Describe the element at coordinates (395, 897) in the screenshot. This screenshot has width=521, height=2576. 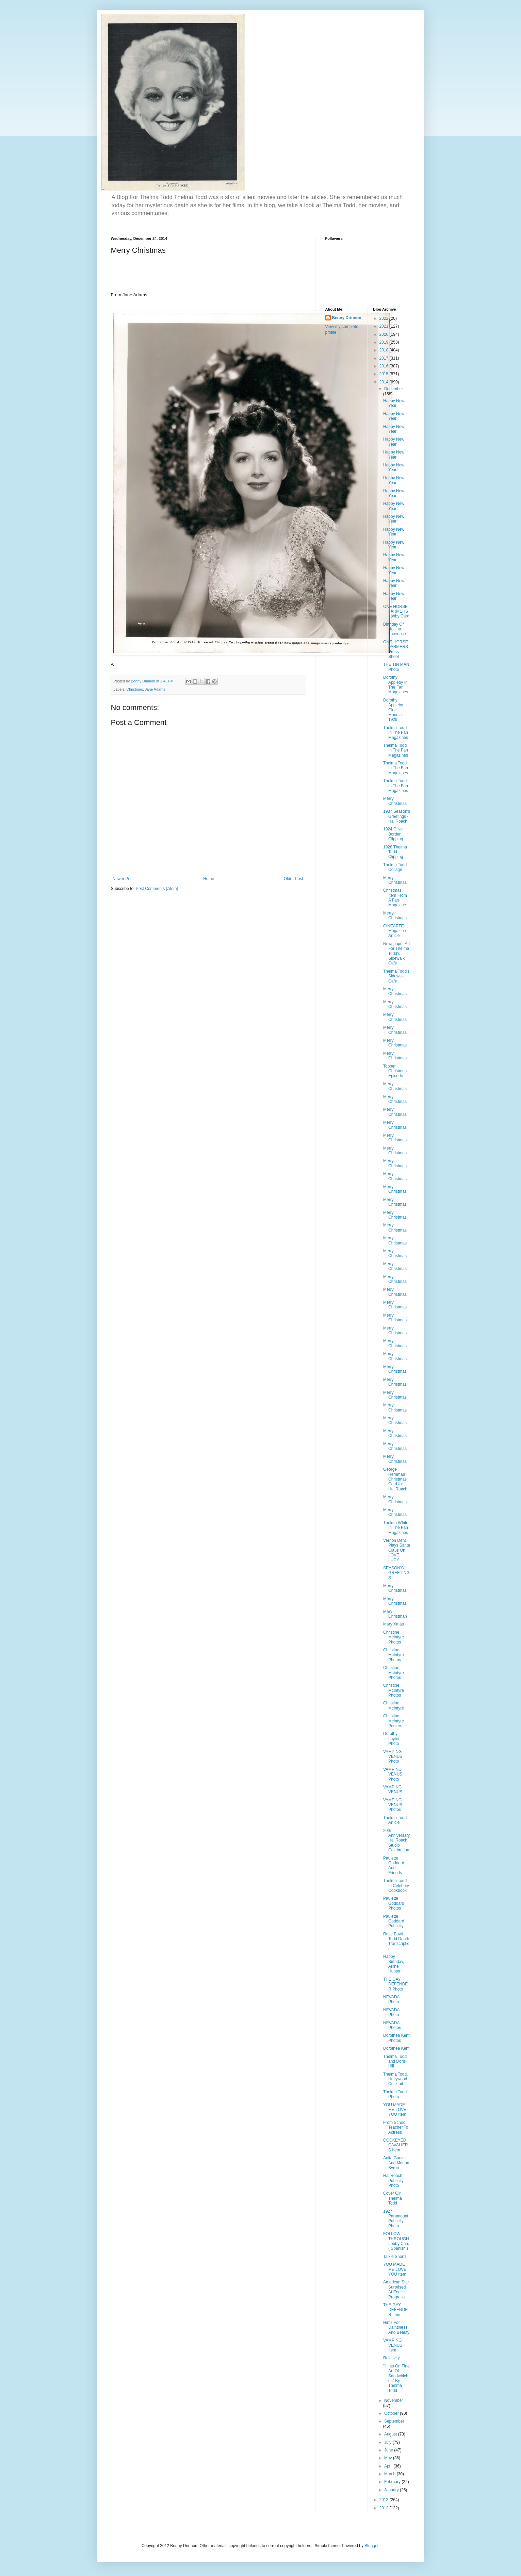
I see `Christmas Item From A Fan Magazine` at that location.